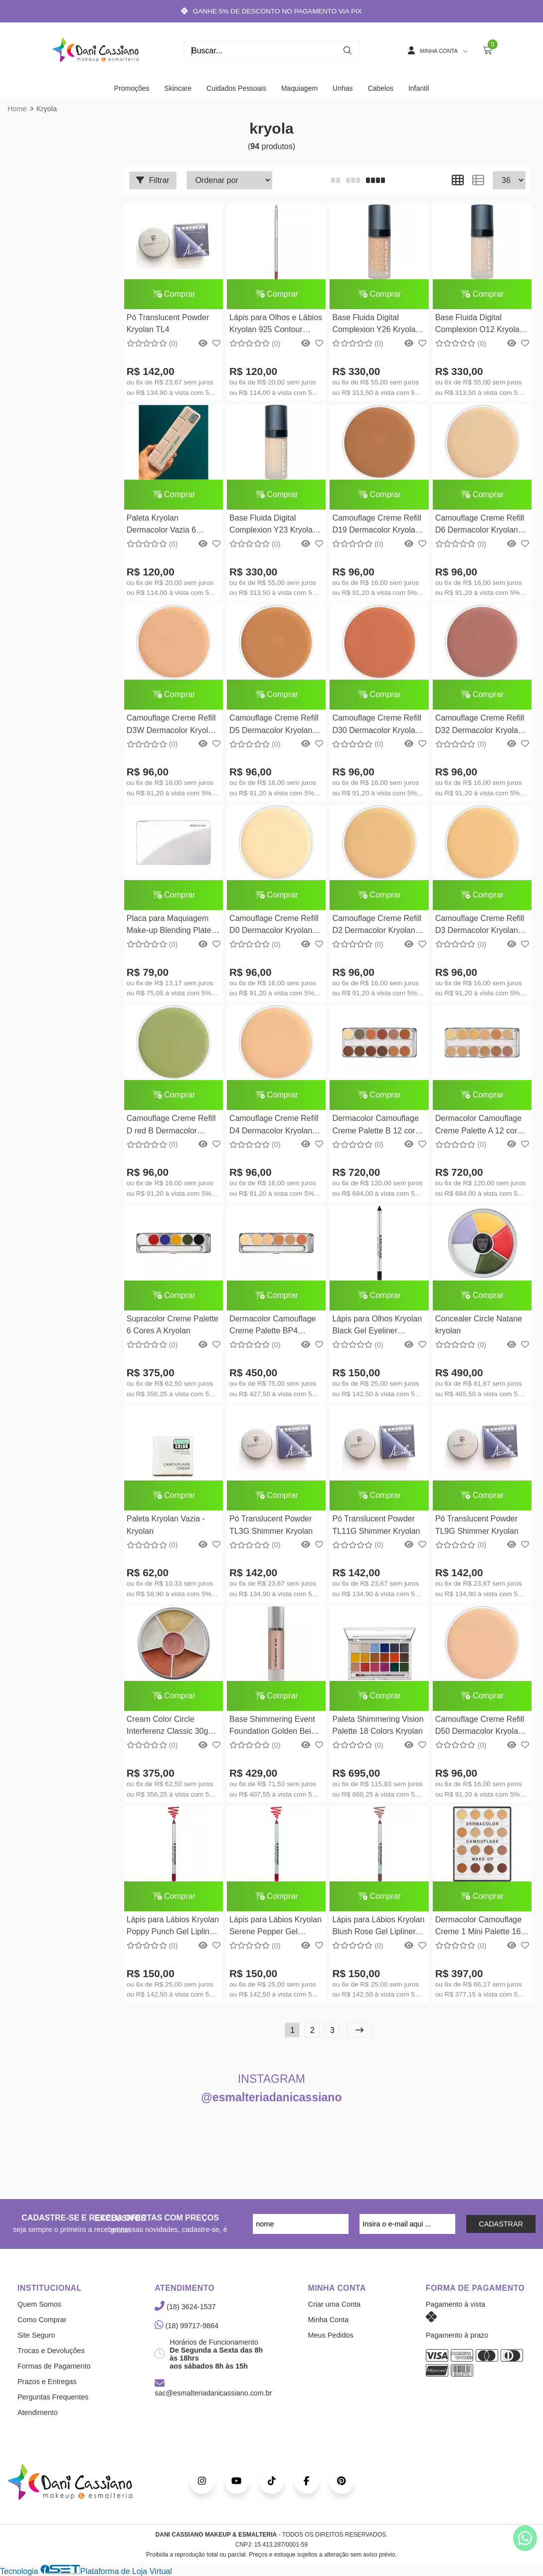 Image resolution: width=543 pixels, height=2576 pixels. Describe the element at coordinates (380, 88) in the screenshot. I see `Cabelos` at that location.